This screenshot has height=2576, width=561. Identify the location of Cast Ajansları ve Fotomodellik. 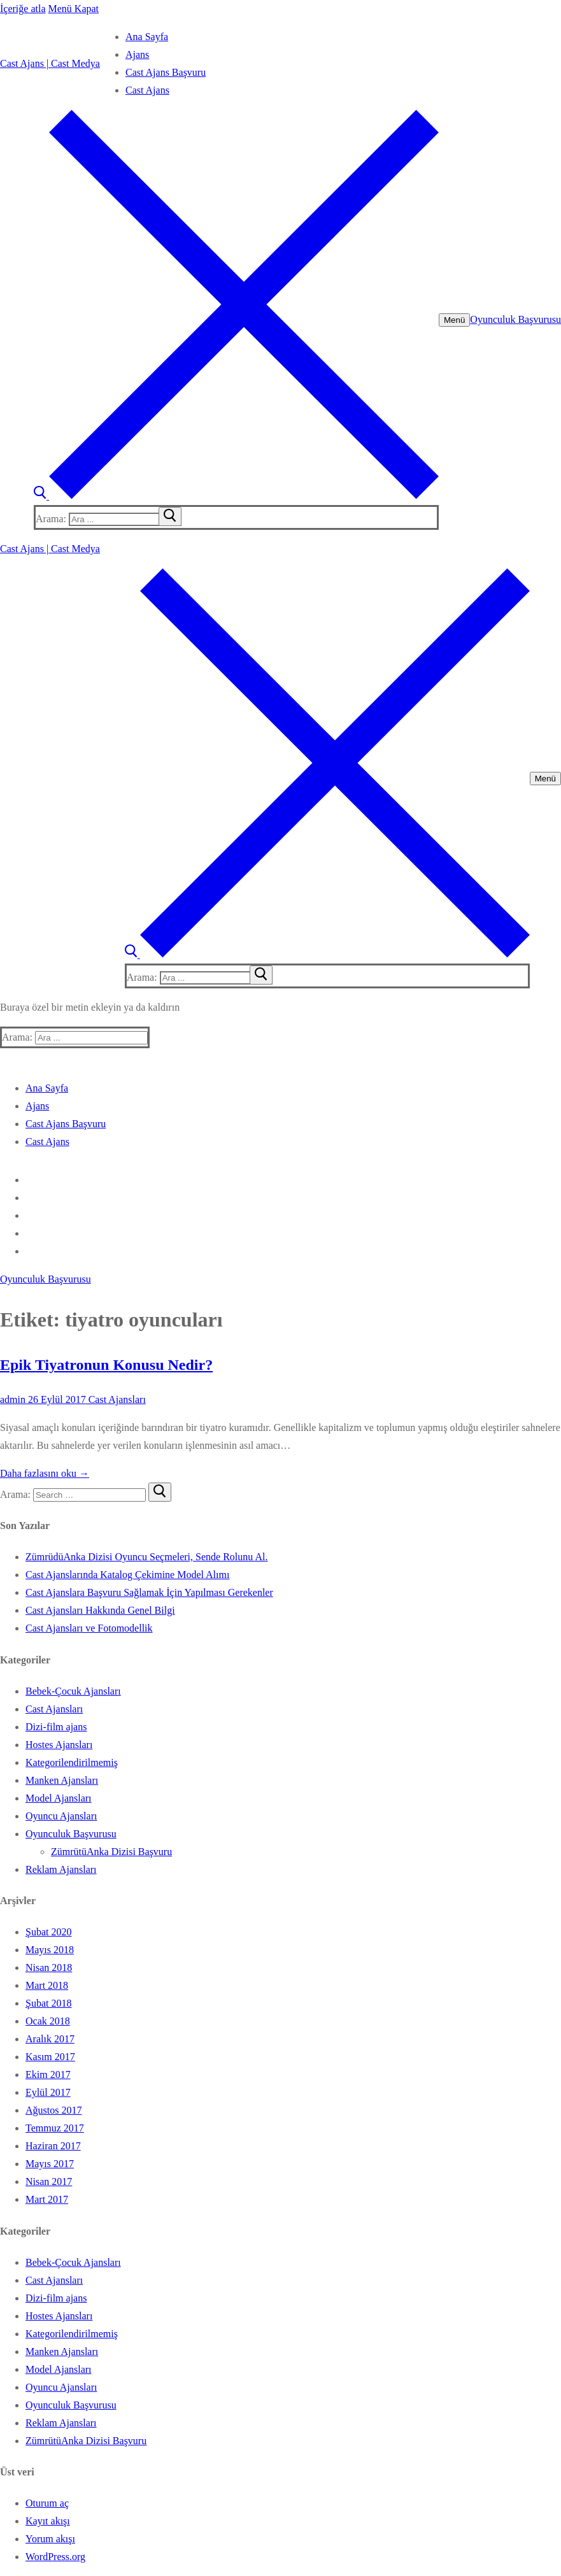
(89, 1628).